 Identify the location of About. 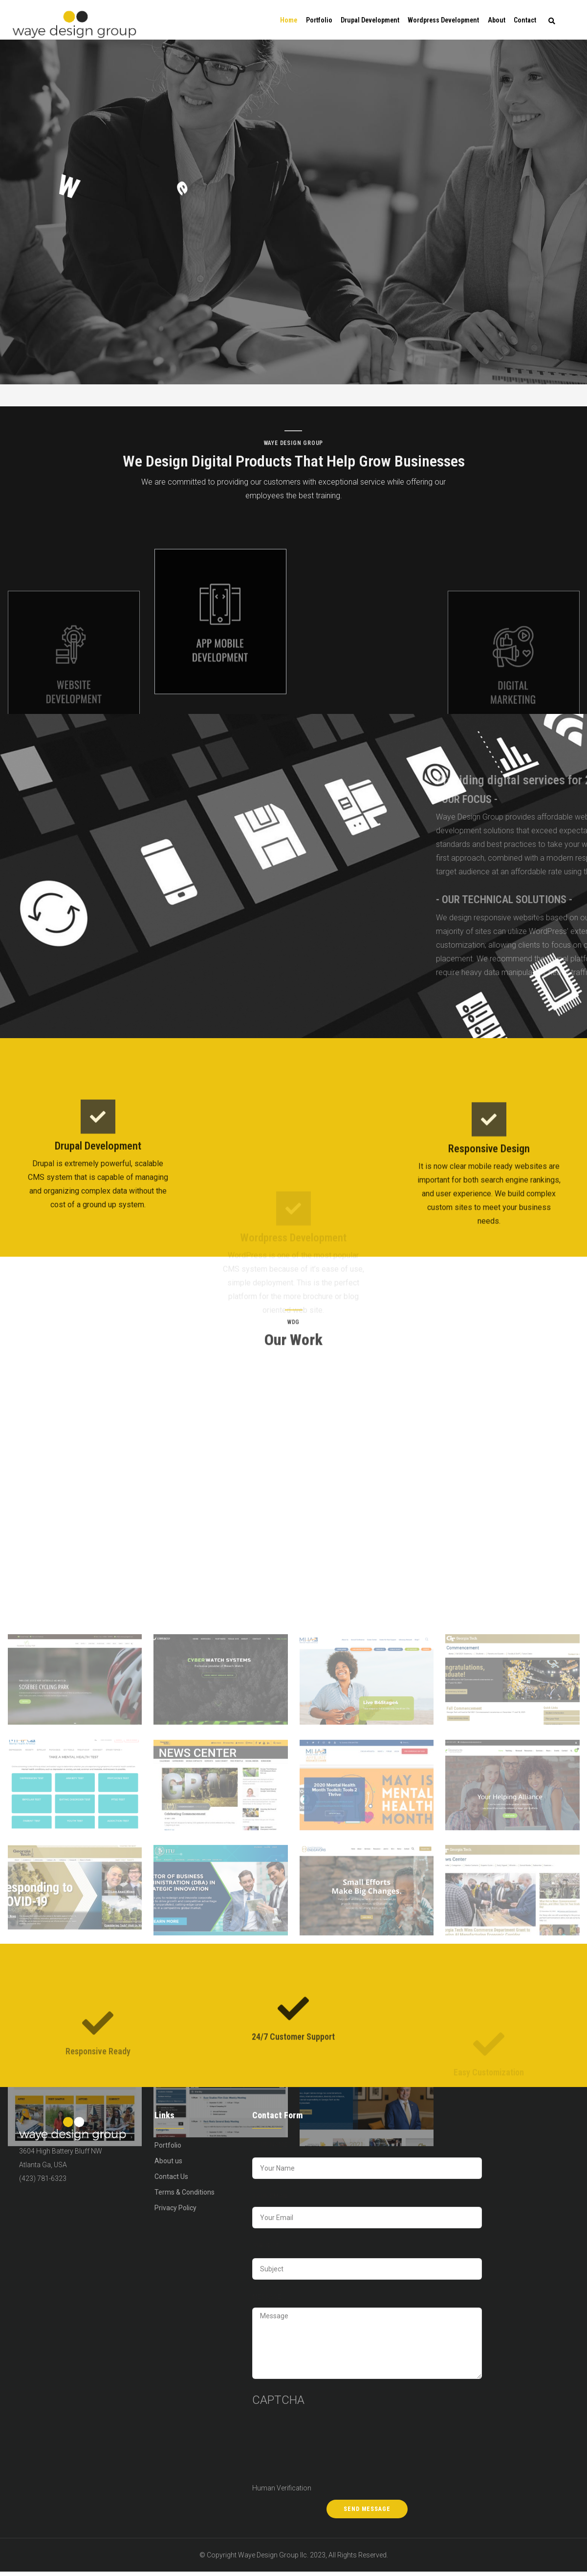
(495, 22).